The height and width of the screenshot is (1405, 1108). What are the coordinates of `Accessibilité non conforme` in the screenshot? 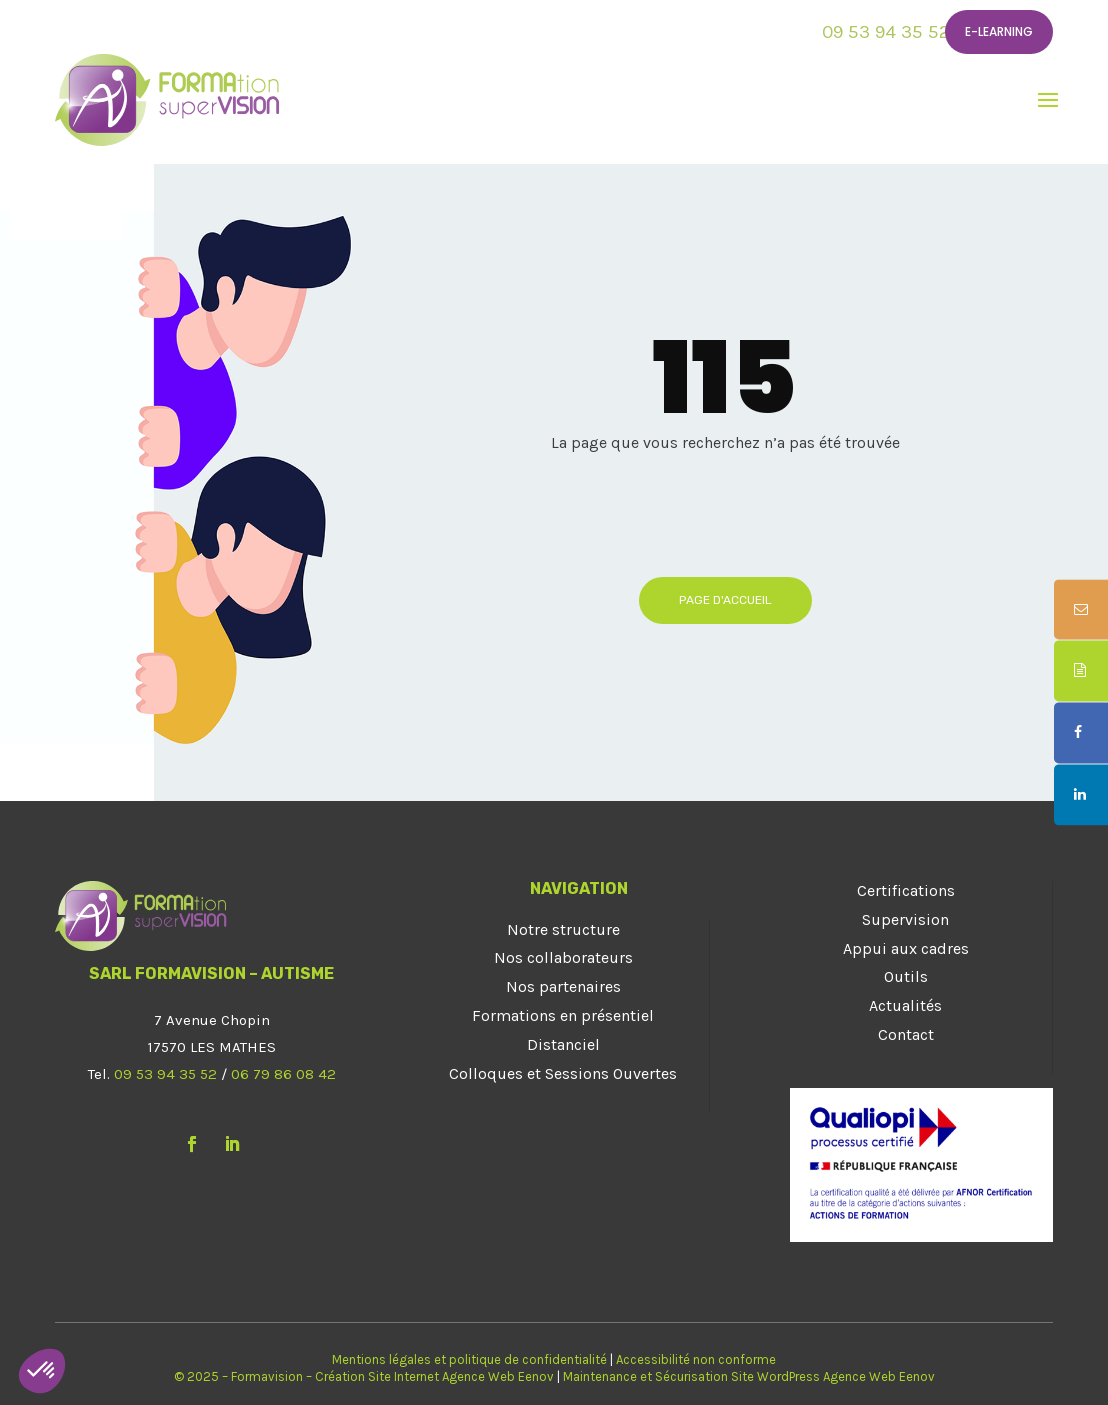 It's located at (696, 1359).